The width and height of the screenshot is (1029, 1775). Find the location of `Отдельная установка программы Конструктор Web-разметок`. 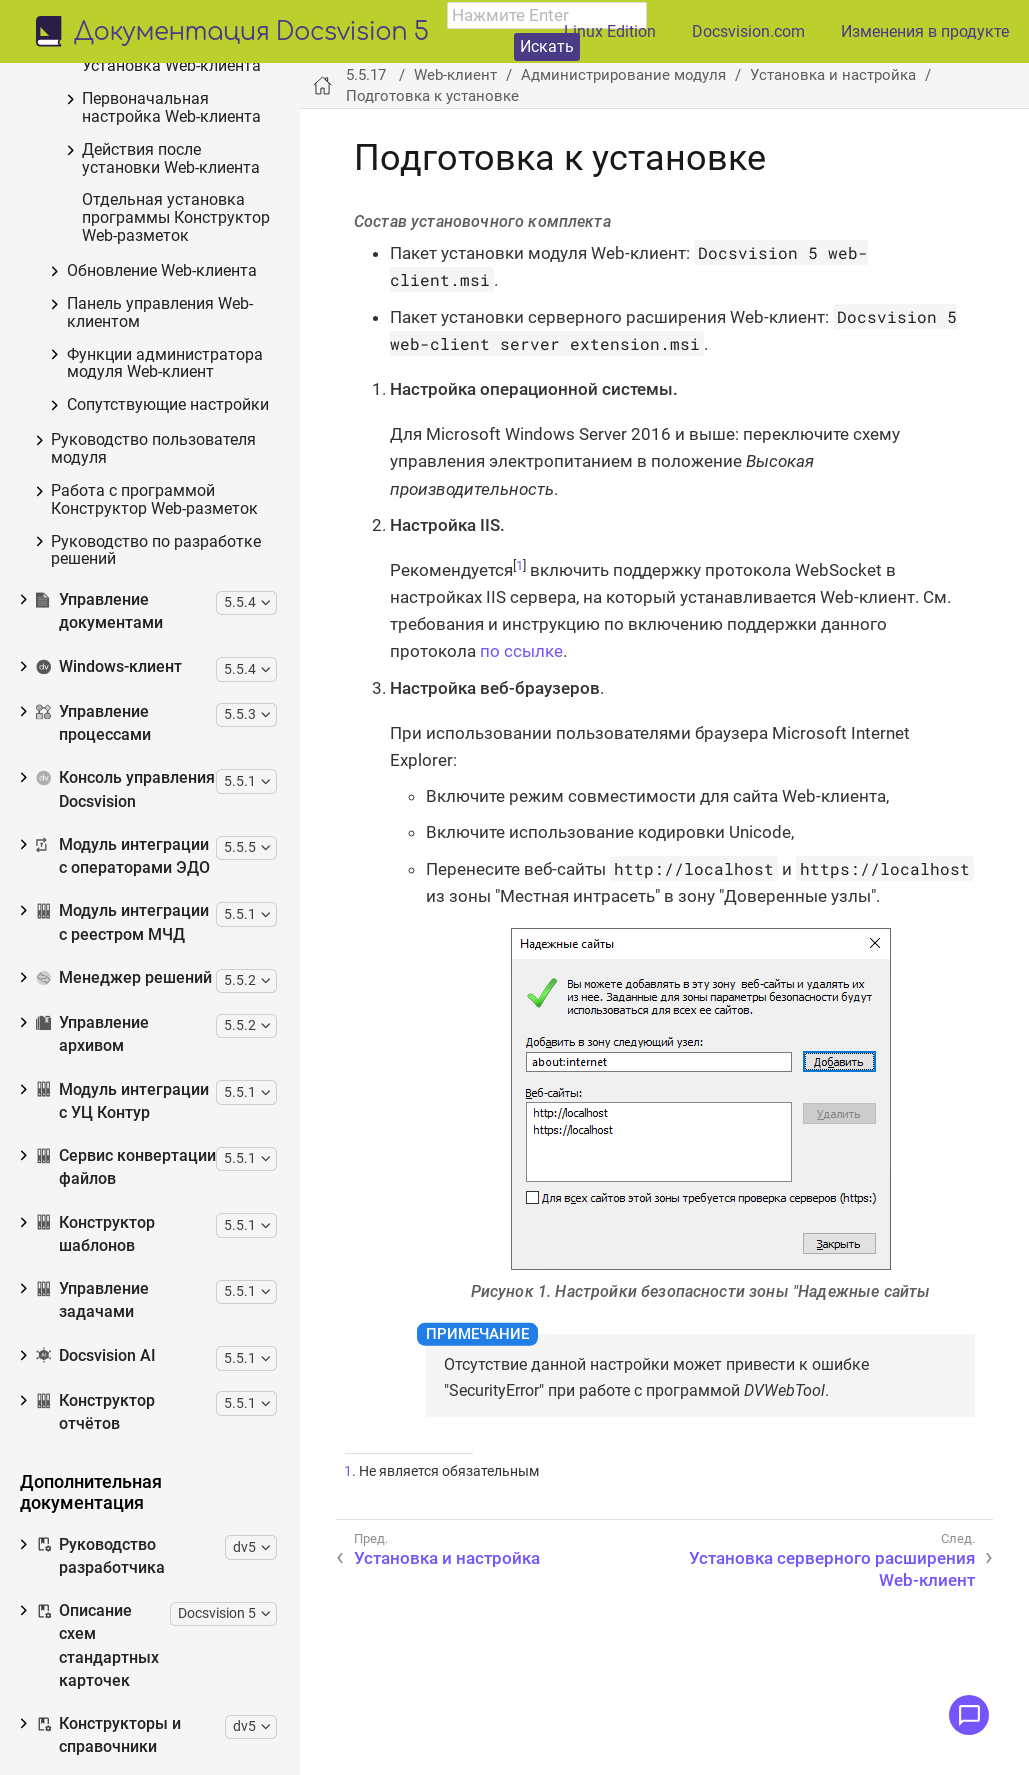

Отдельная установка программы Конструктор Web-разметок is located at coordinates (176, 626).